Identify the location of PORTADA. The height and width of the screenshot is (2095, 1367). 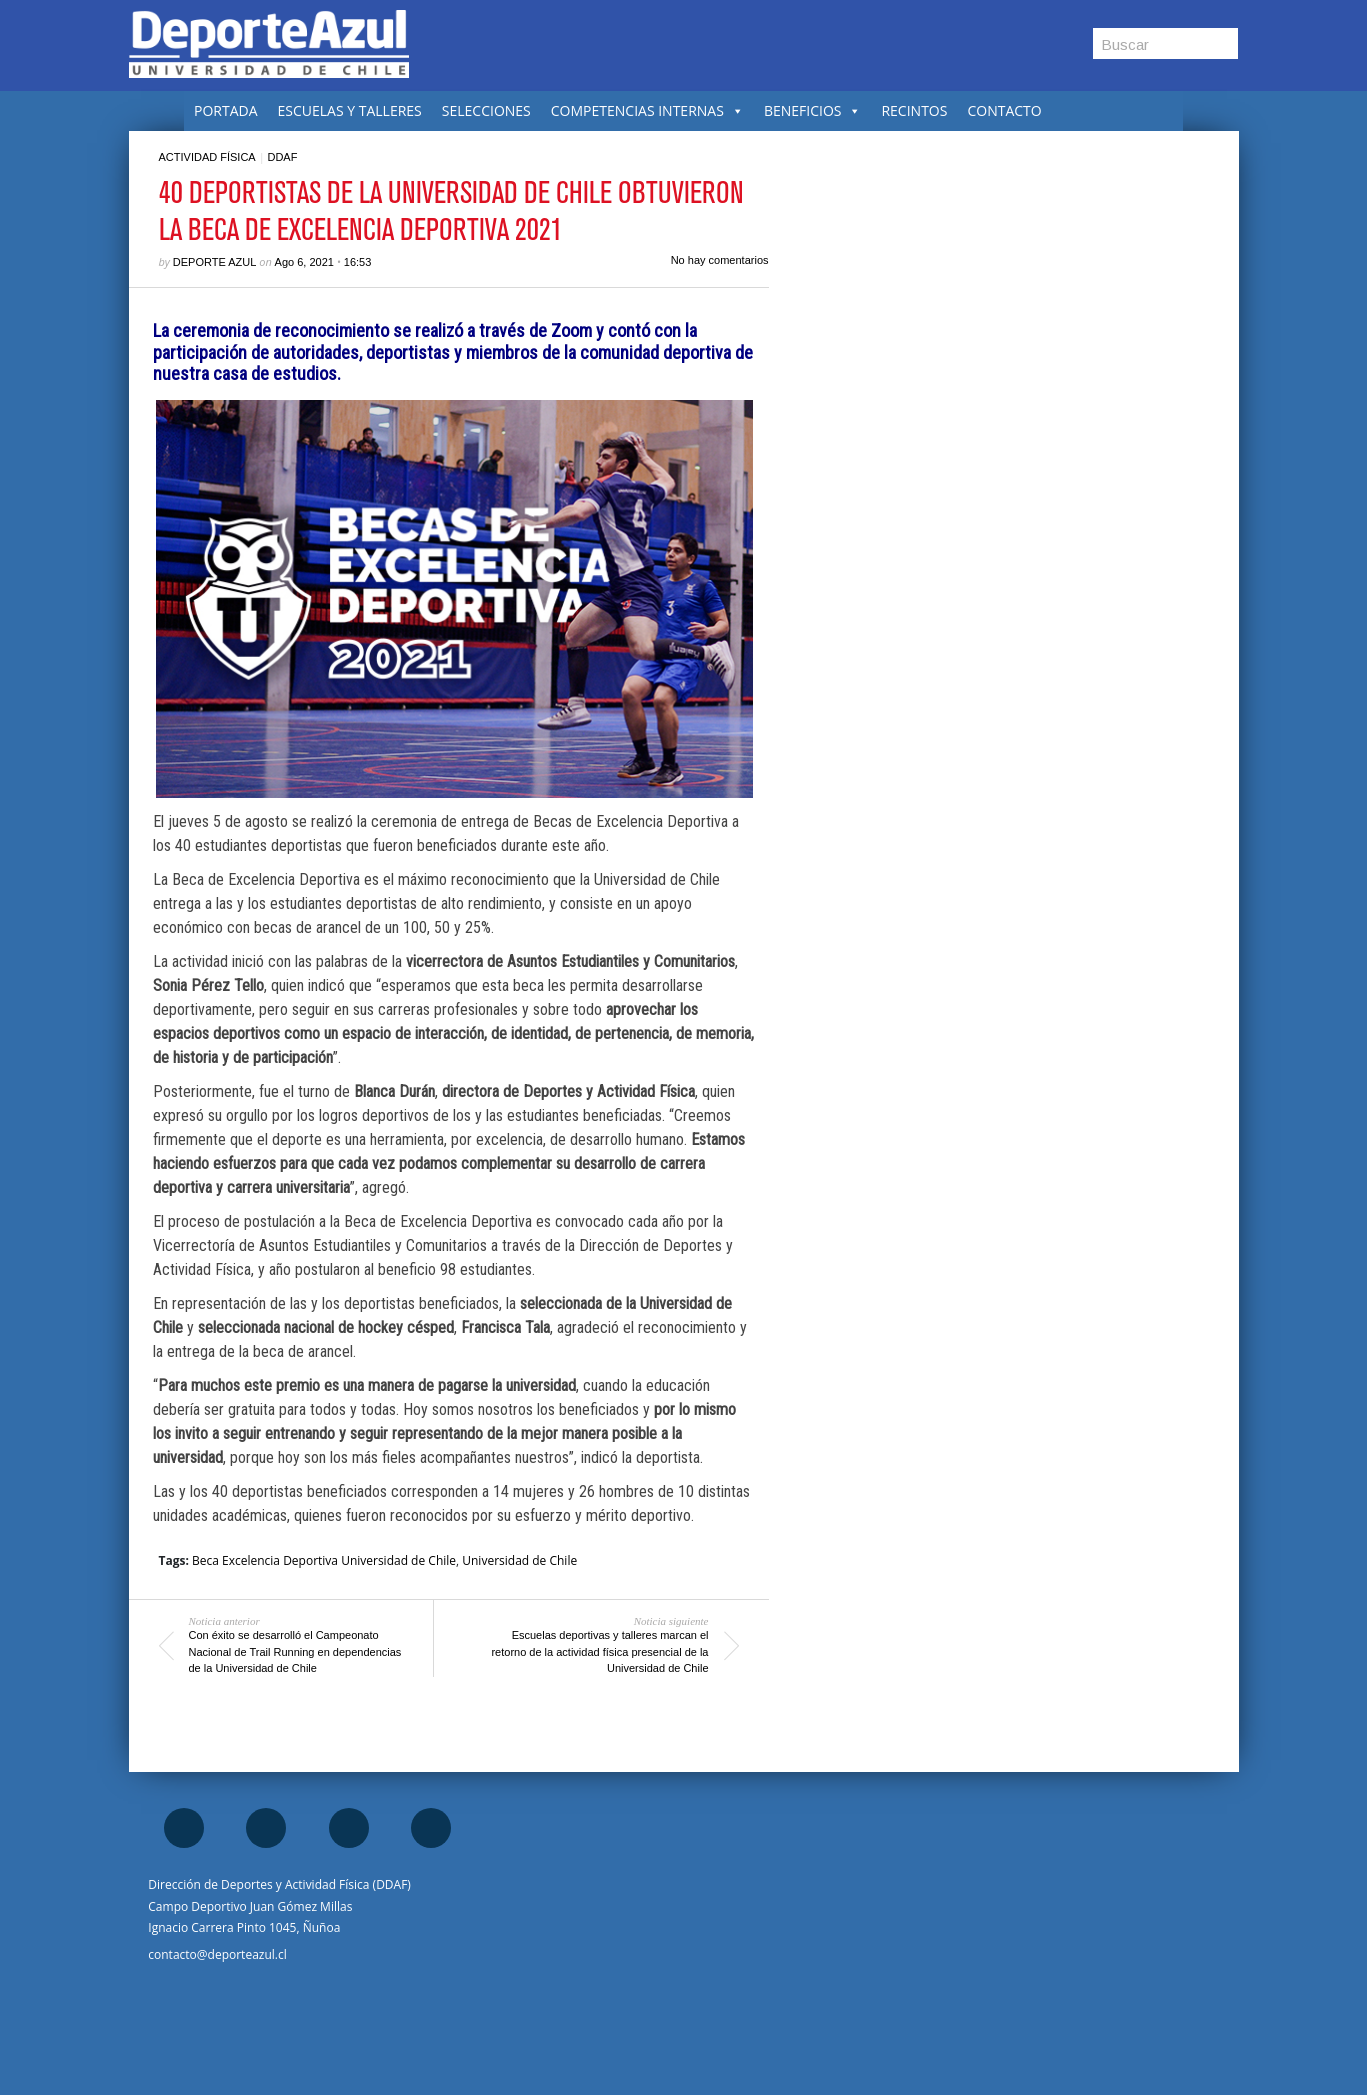
(226, 110).